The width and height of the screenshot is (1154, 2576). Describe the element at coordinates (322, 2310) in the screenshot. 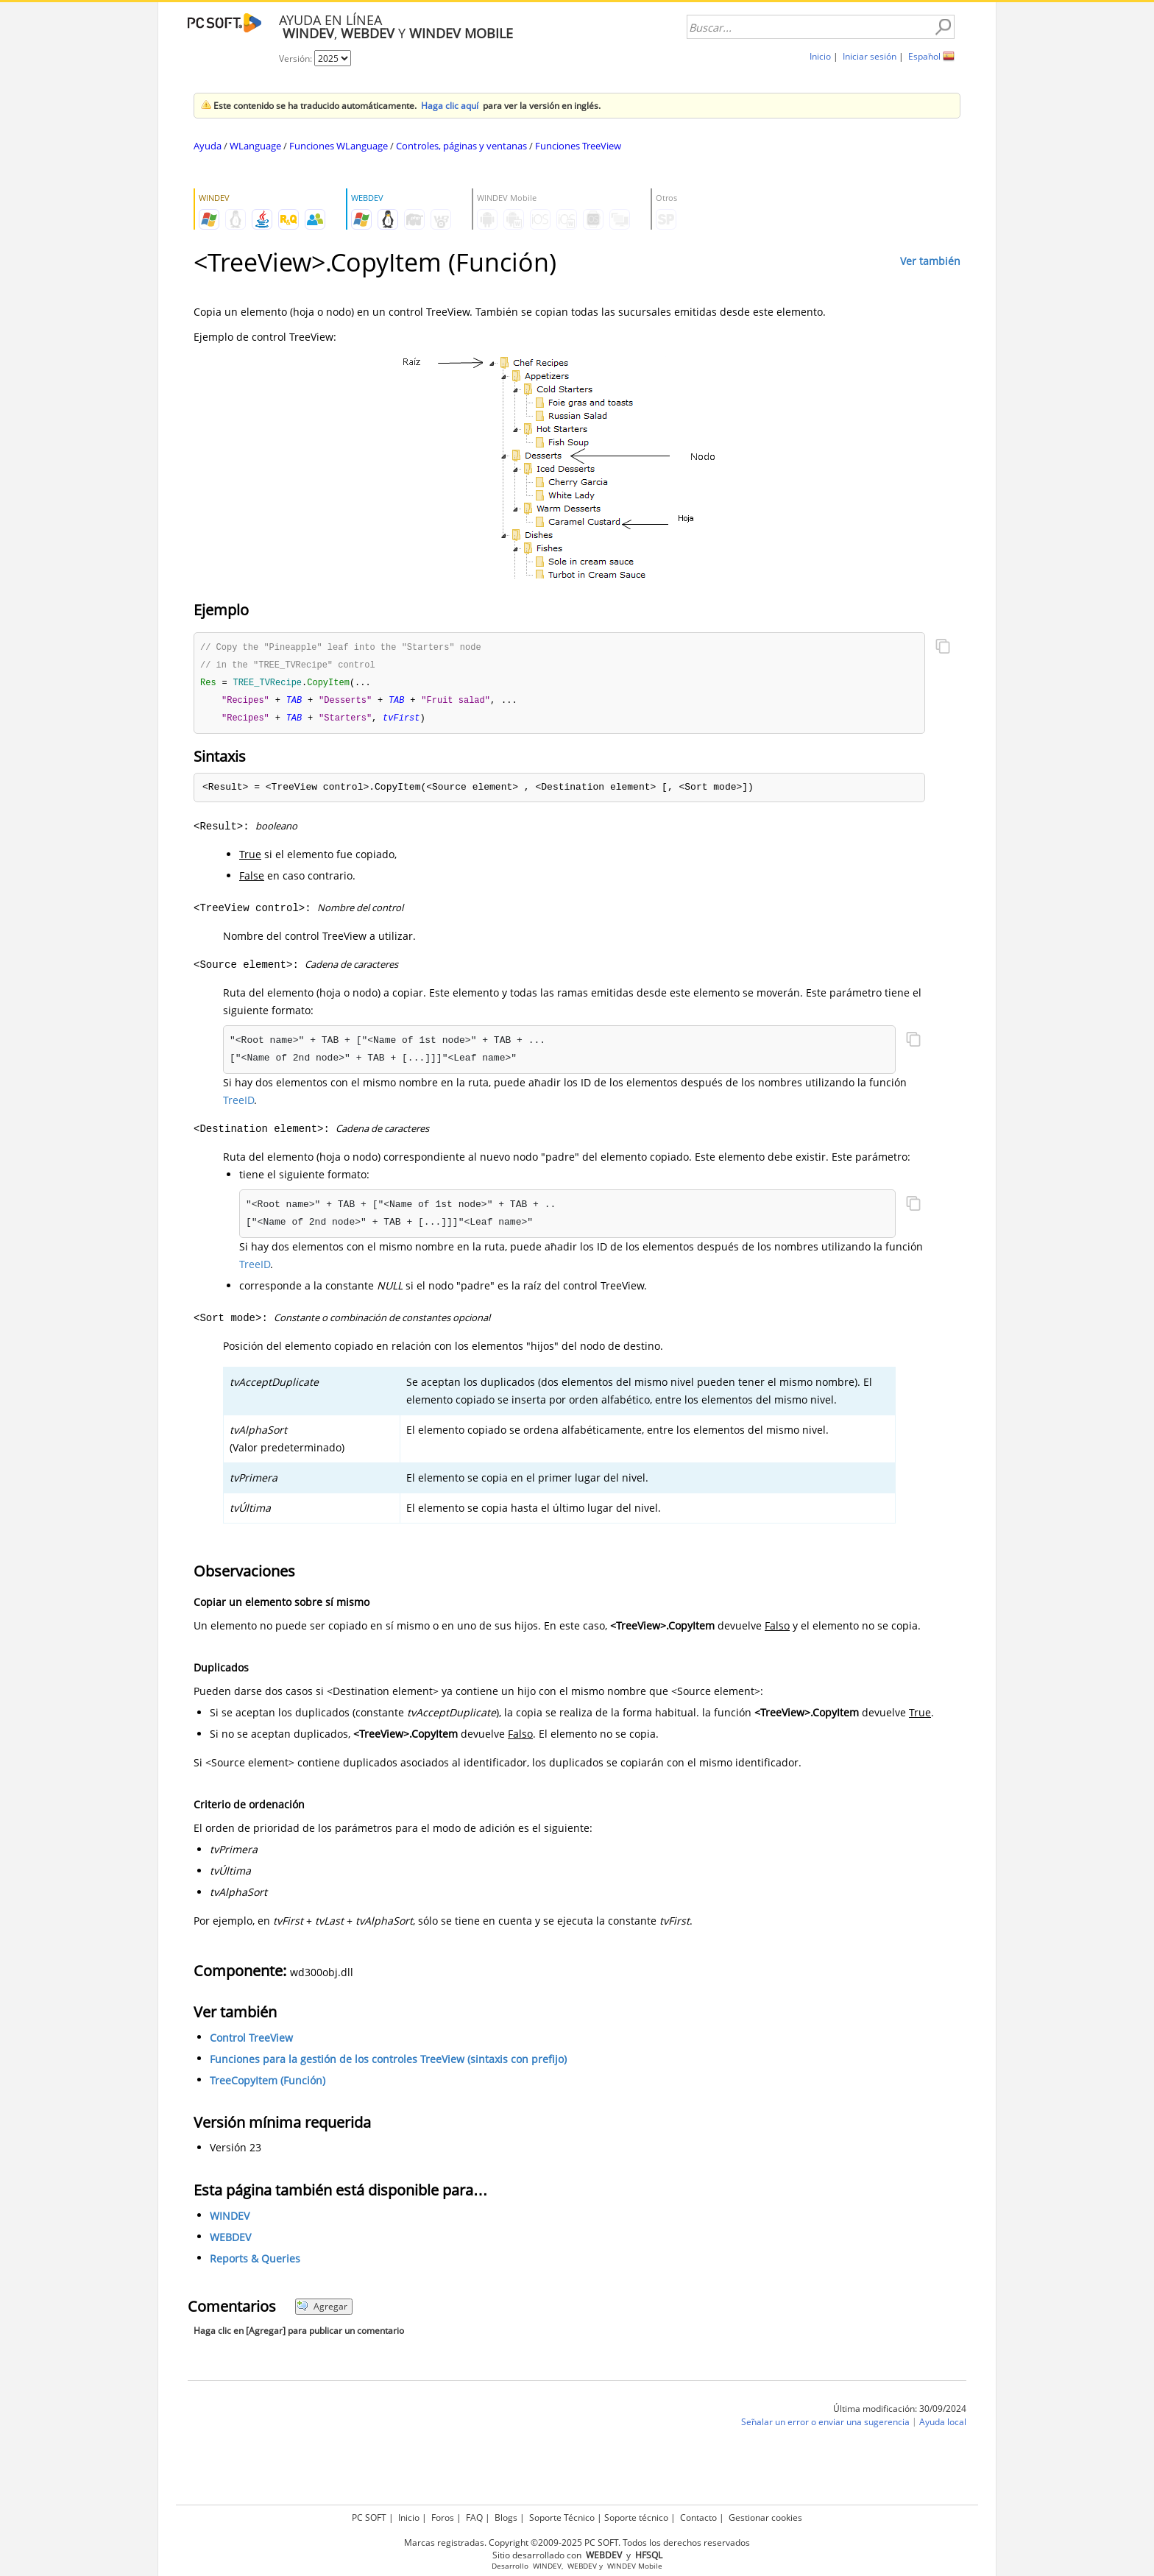

I see `Agregar` at that location.